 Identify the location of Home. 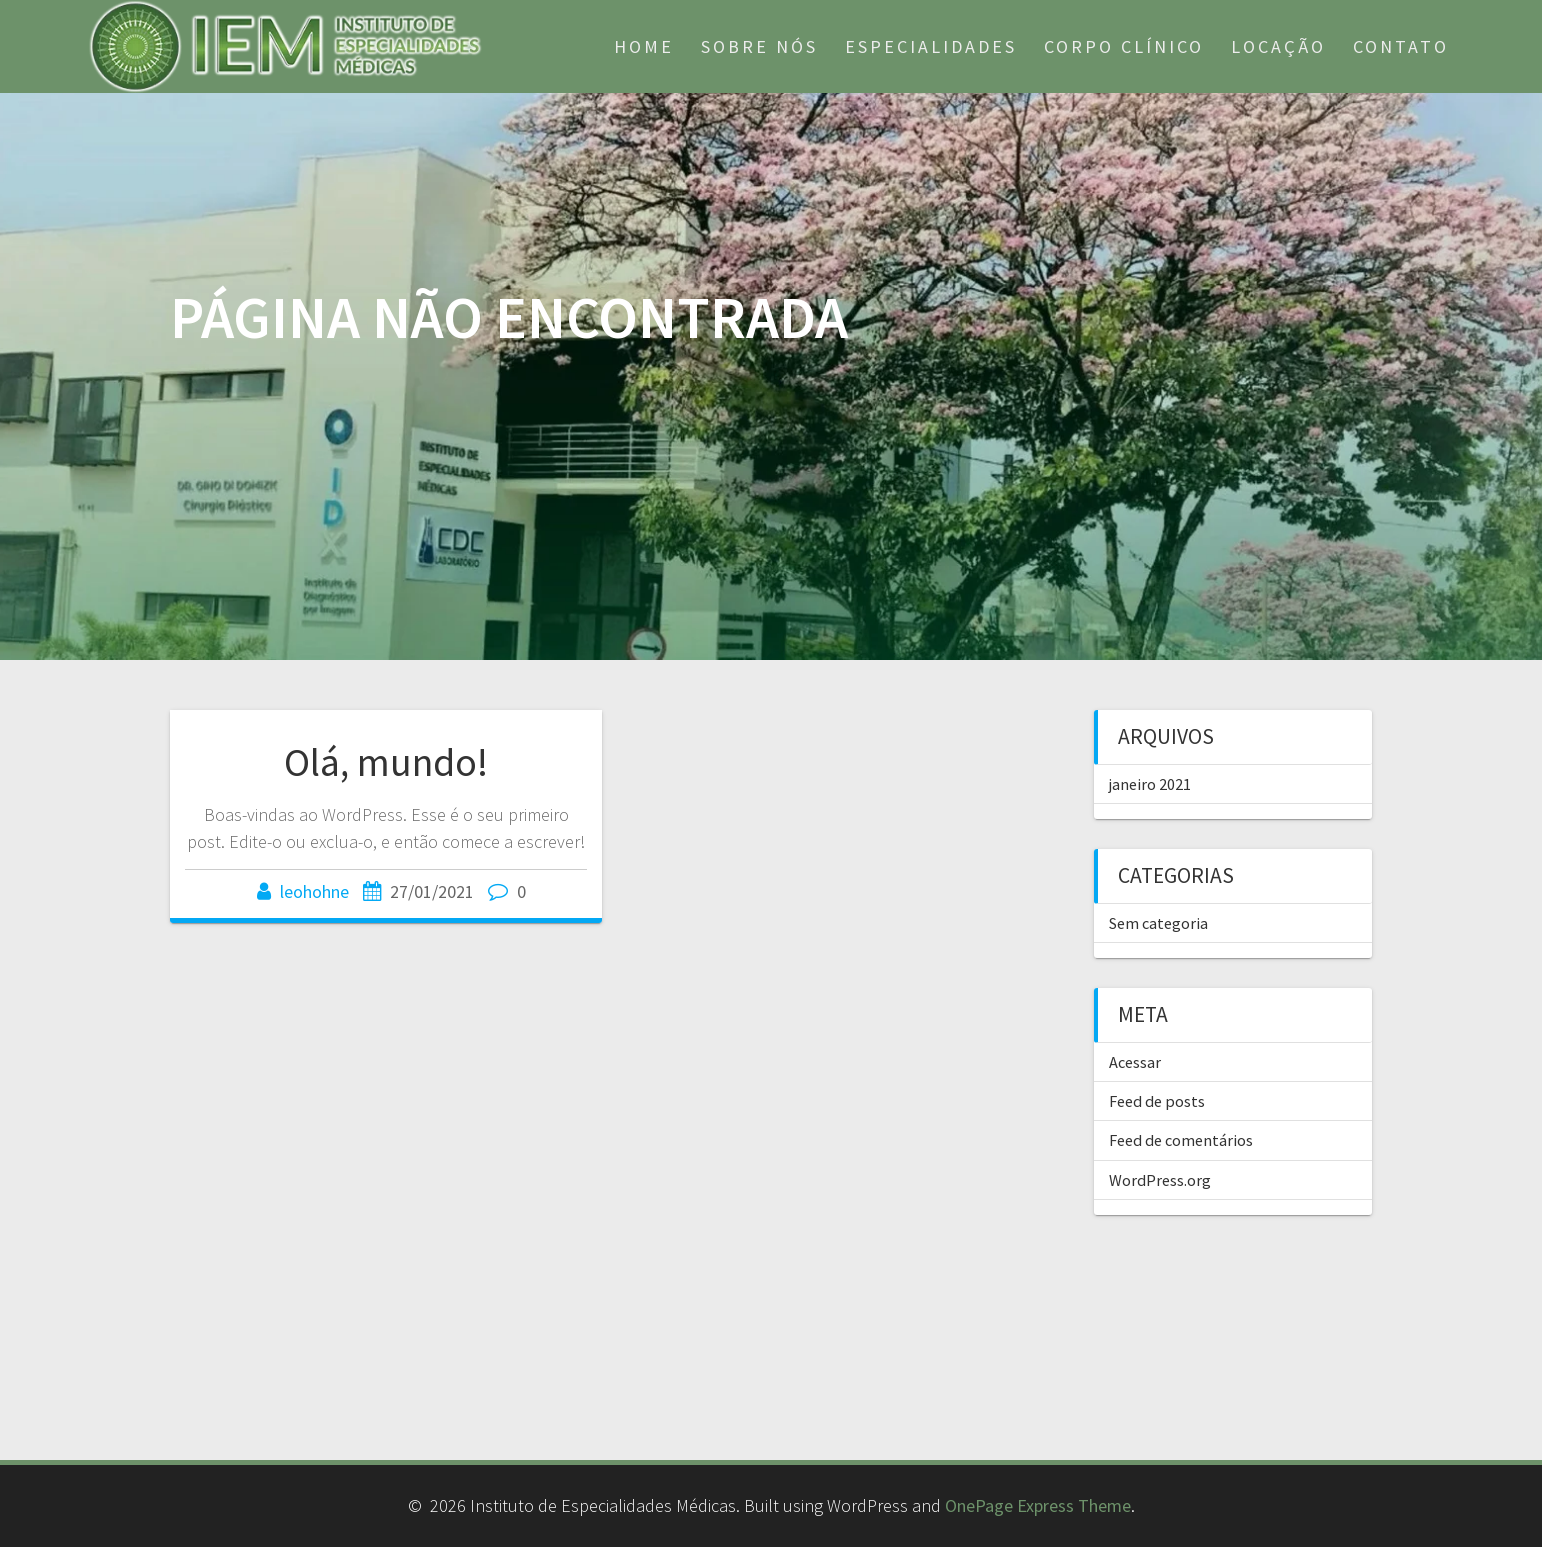
(644, 46).